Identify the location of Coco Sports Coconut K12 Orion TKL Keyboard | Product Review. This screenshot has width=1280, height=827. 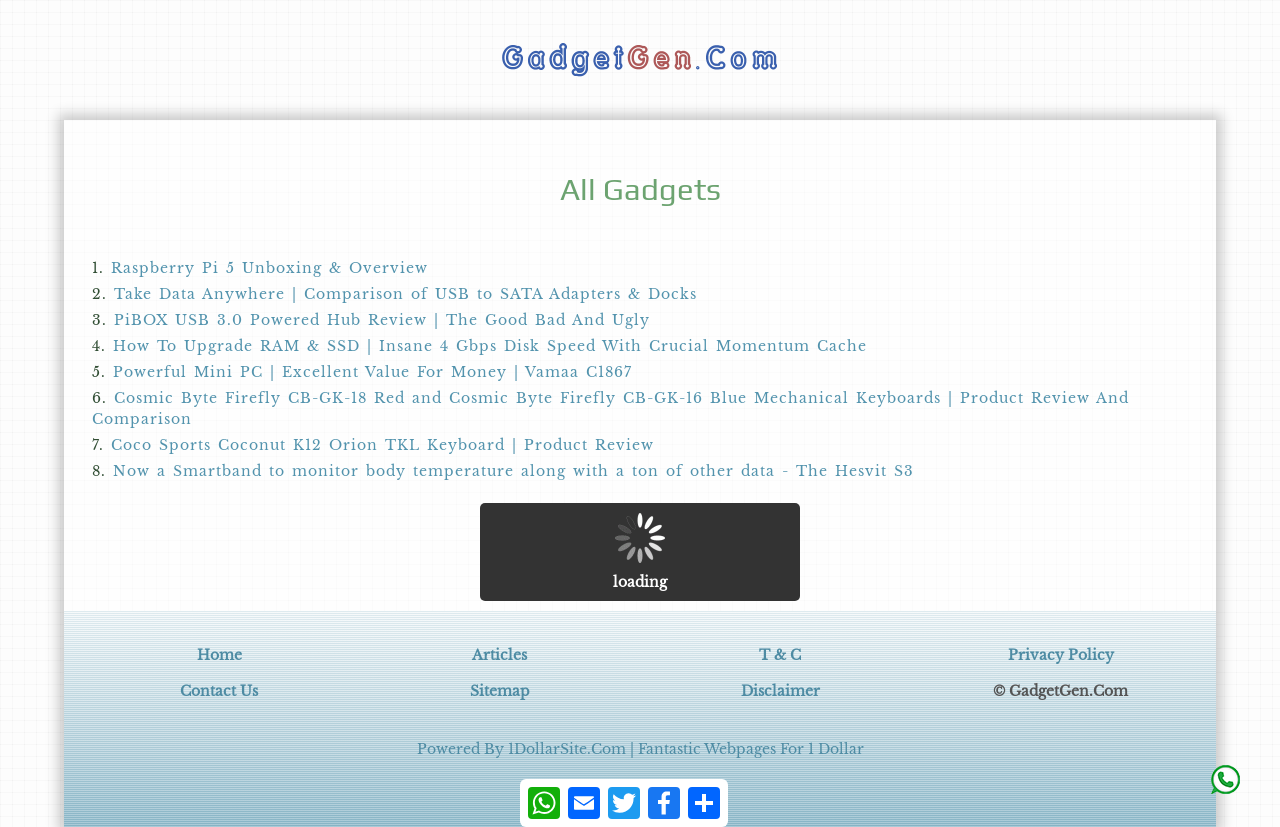
(382, 445).